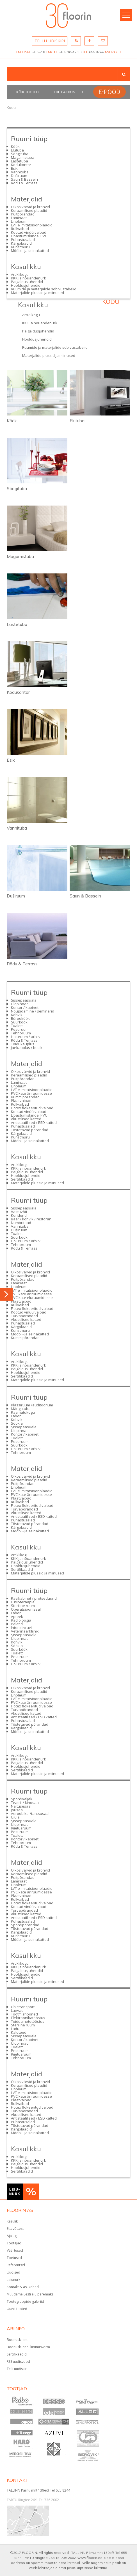  What do you see at coordinates (28, 2017) in the screenshot?
I see `Elektroonikatööstus` at bounding box center [28, 2017].